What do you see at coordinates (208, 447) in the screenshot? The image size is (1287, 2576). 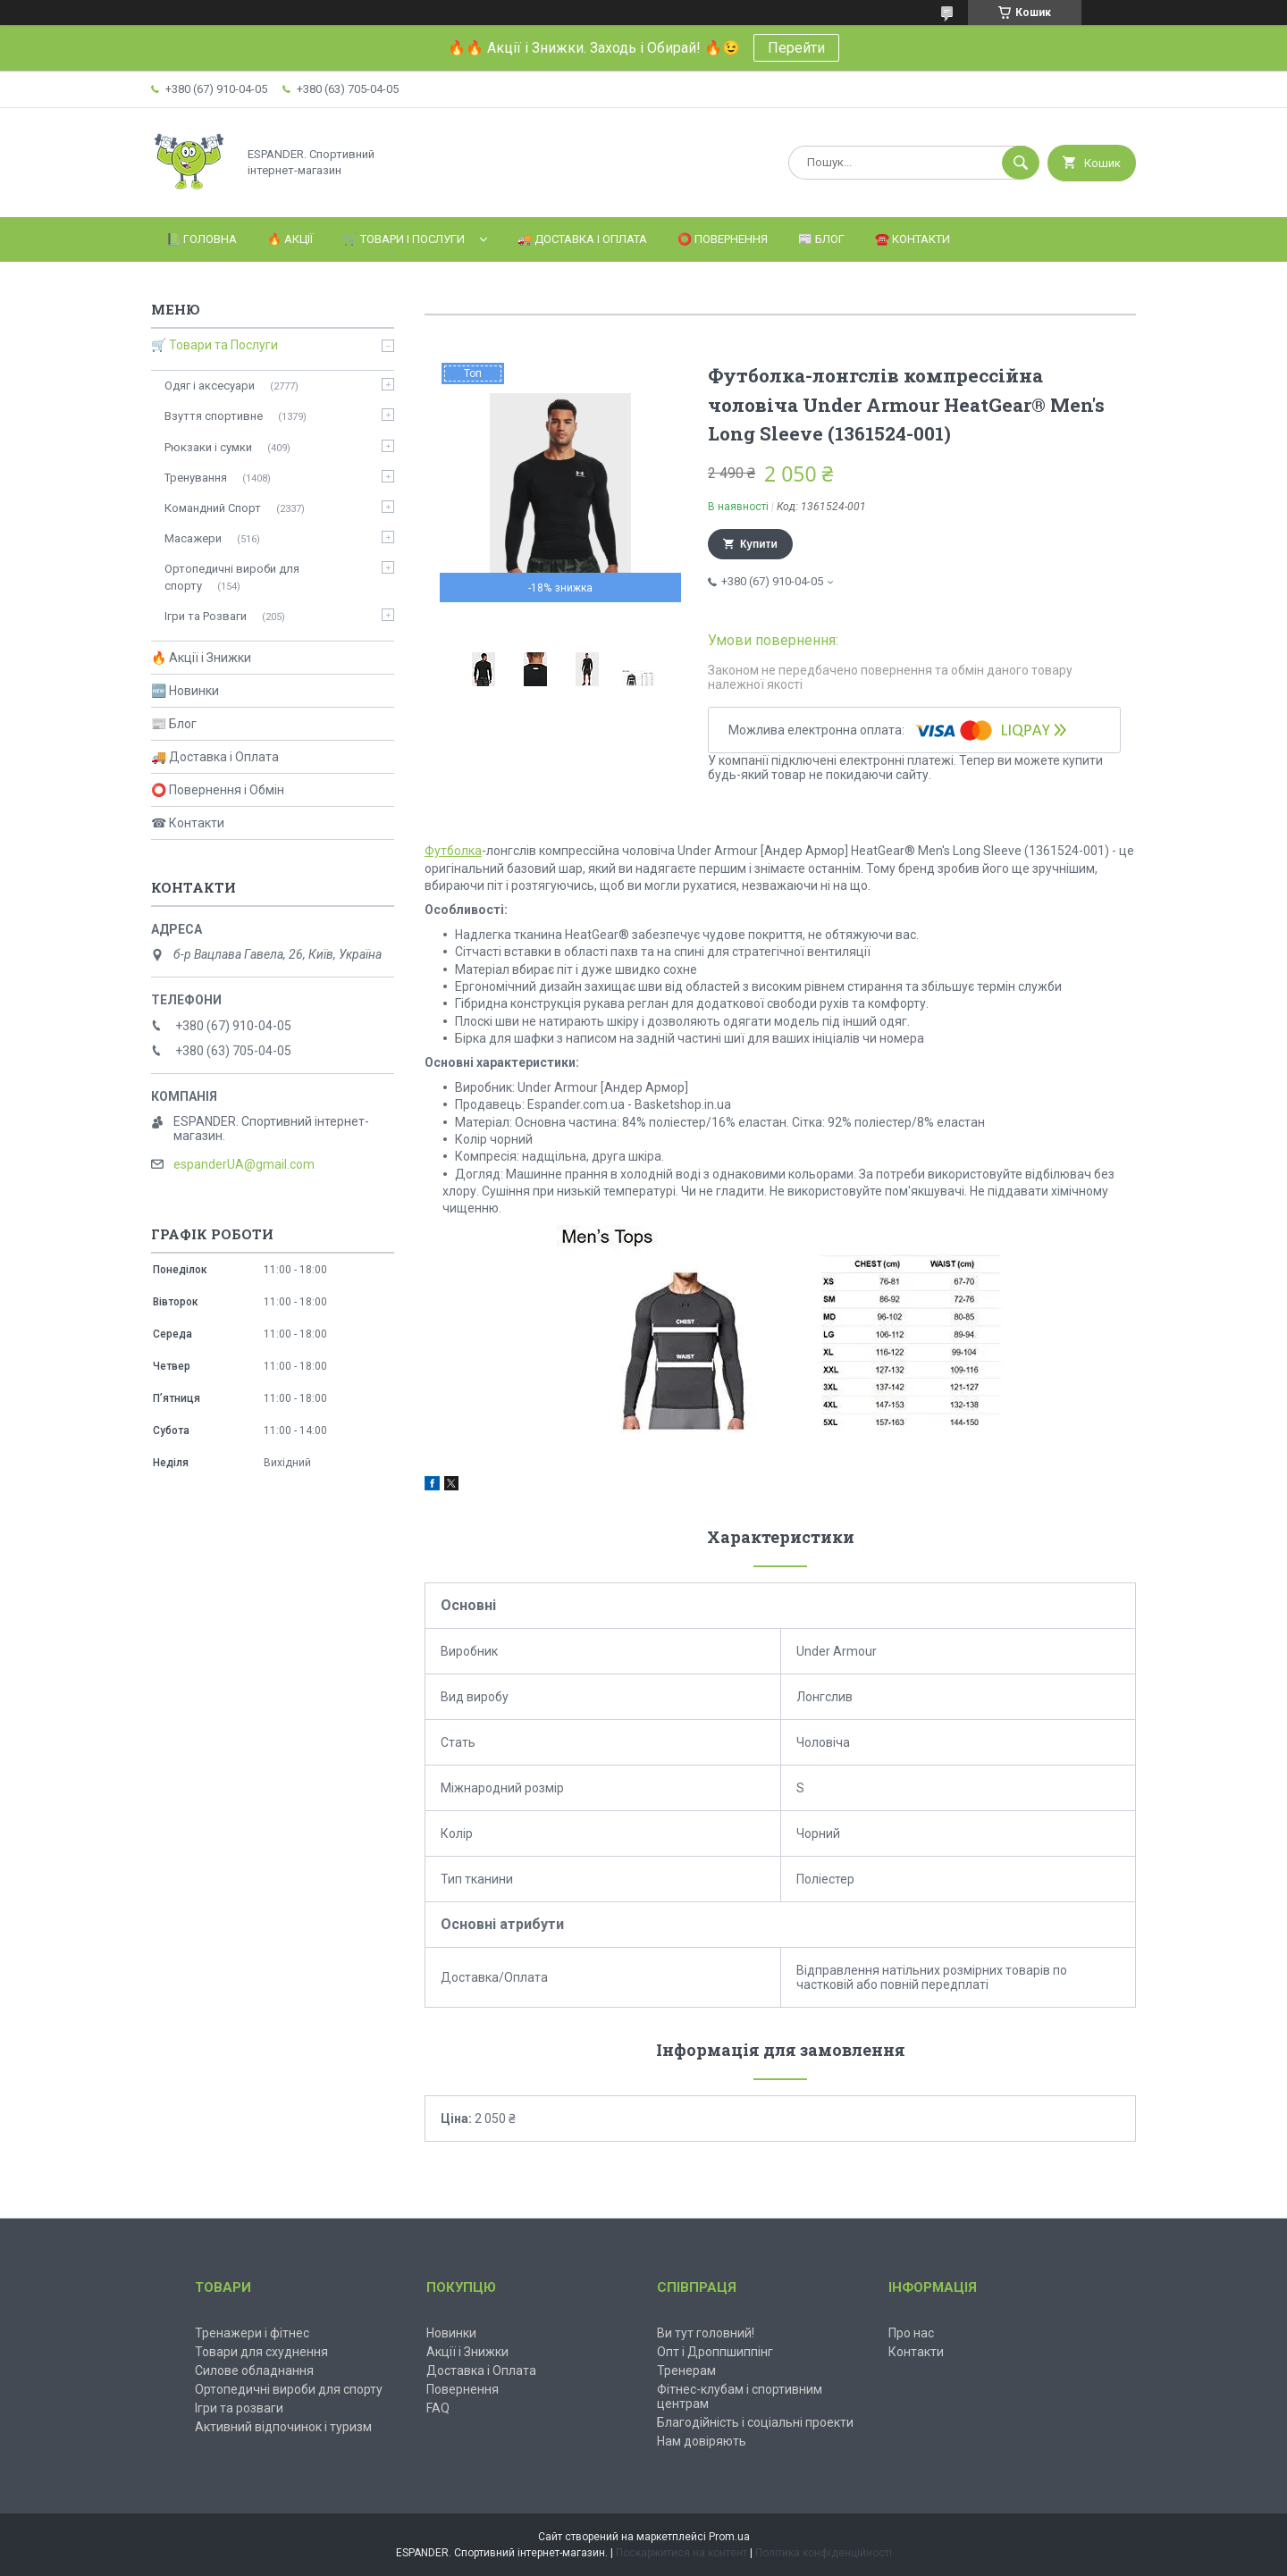 I see `Рюкзаки і сумки` at bounding box center [208, 447].